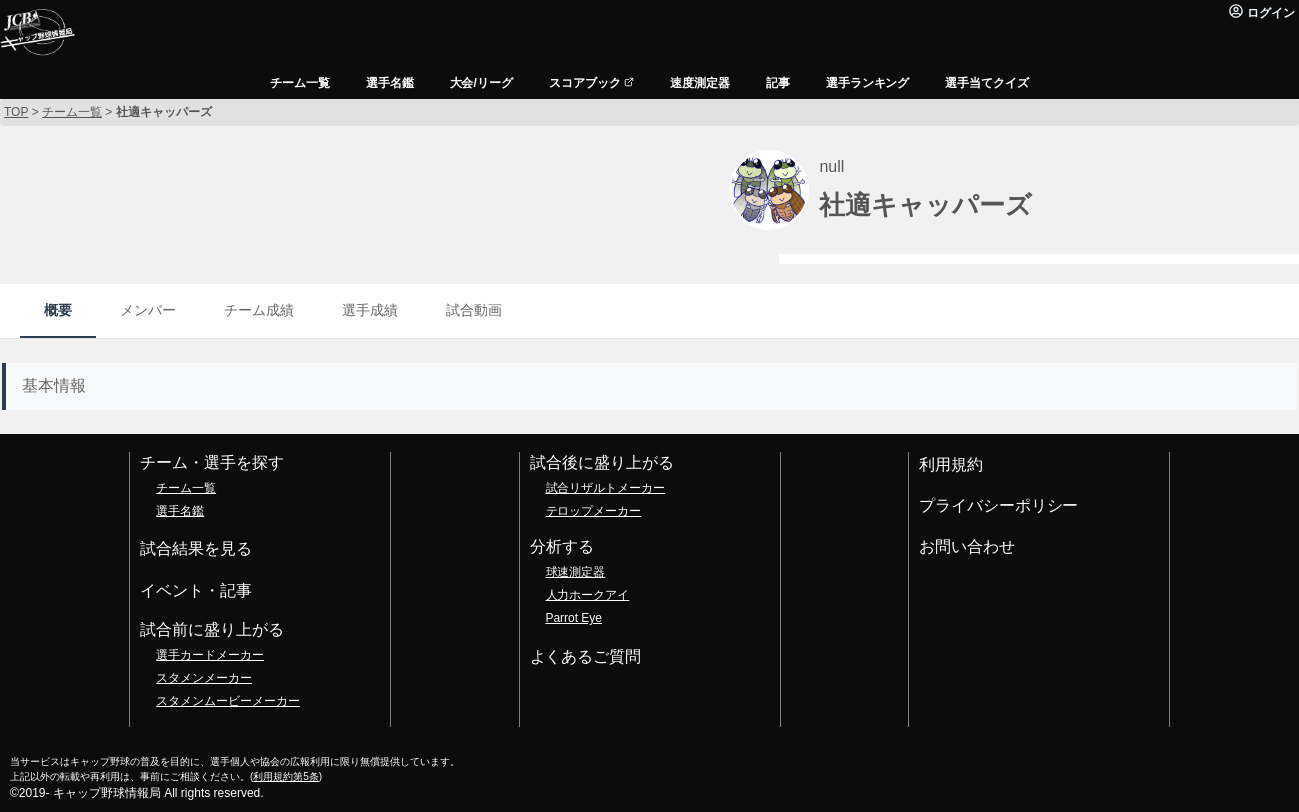 The image size is (1299, 812). What do you see at coordinates (588, 595) in the screenshot?
I see `人力ホークアイ` at bounding box center [588, 595].